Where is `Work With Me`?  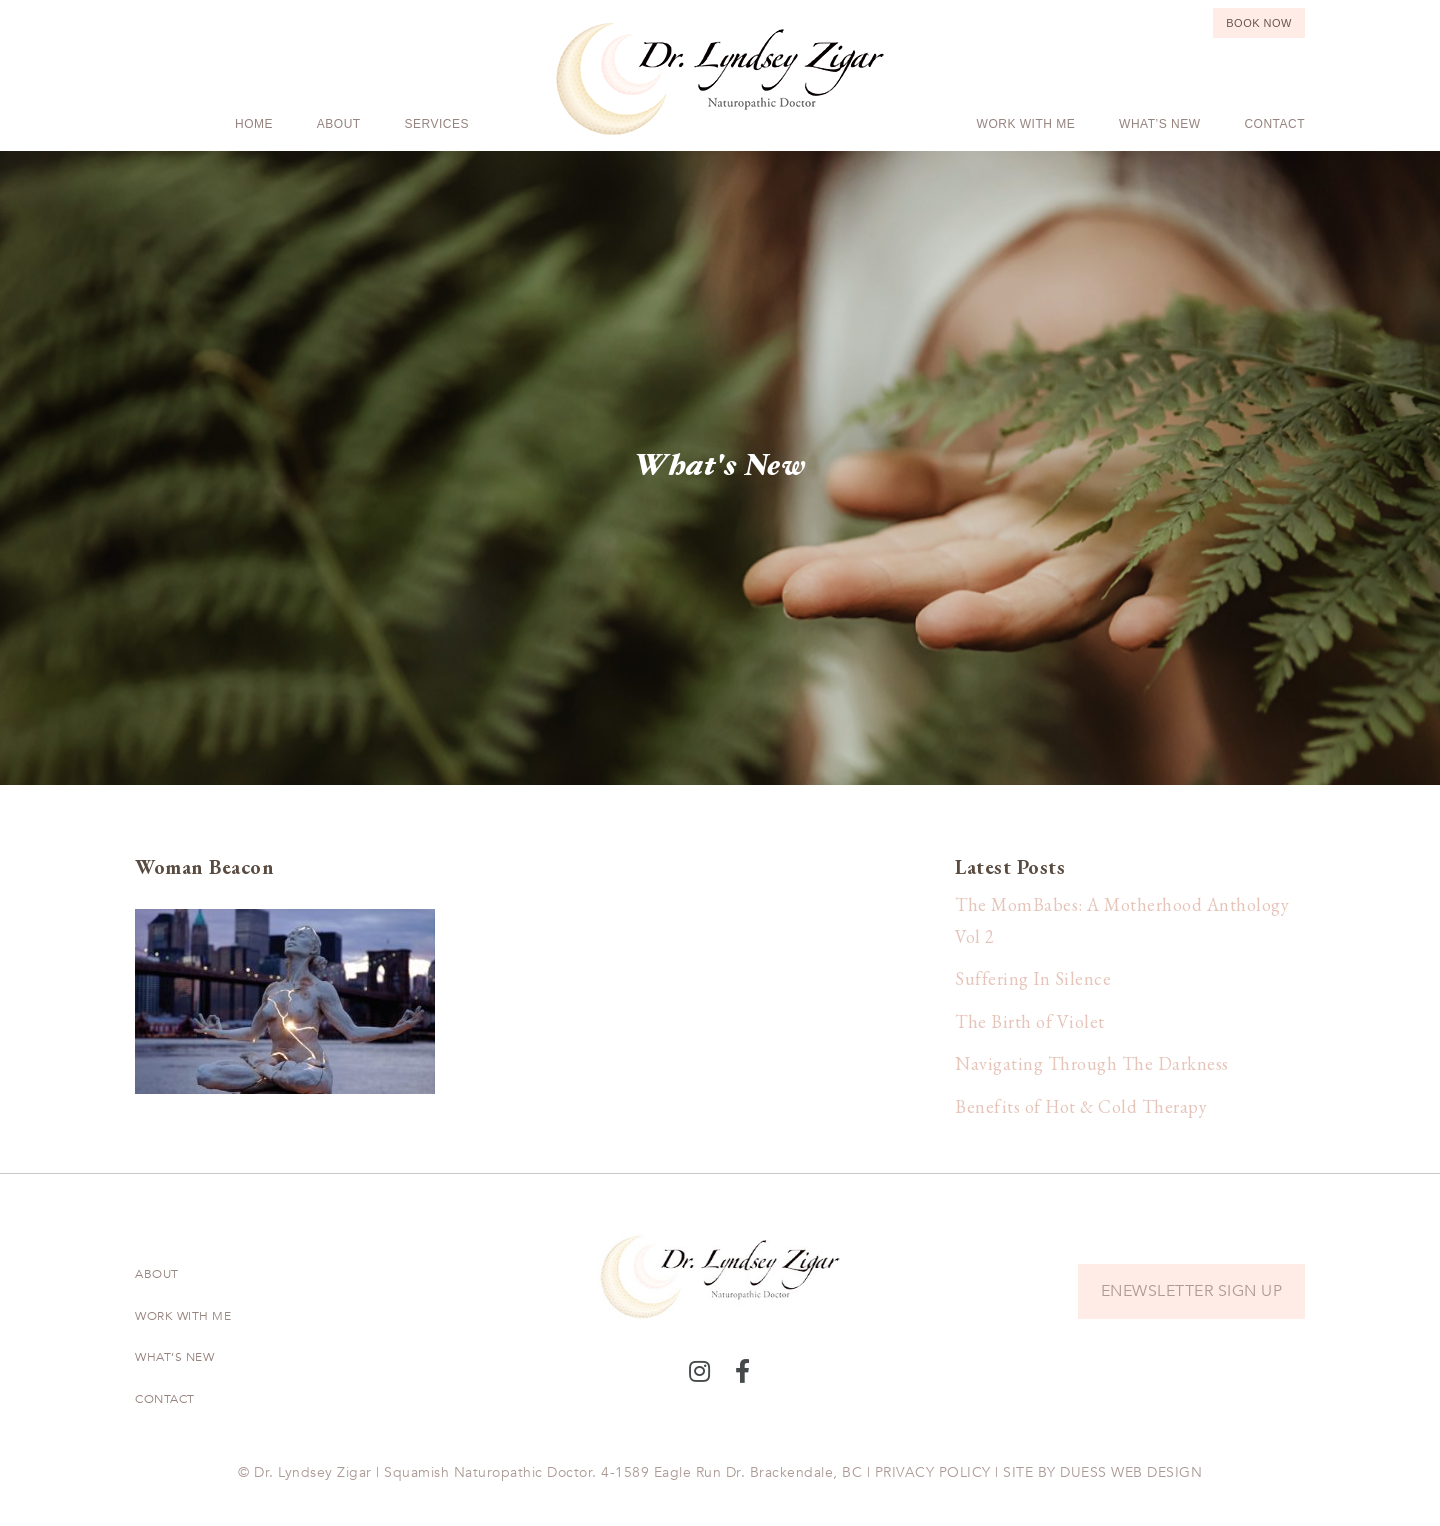 Work With Me is located at coordinates (1026, 124).